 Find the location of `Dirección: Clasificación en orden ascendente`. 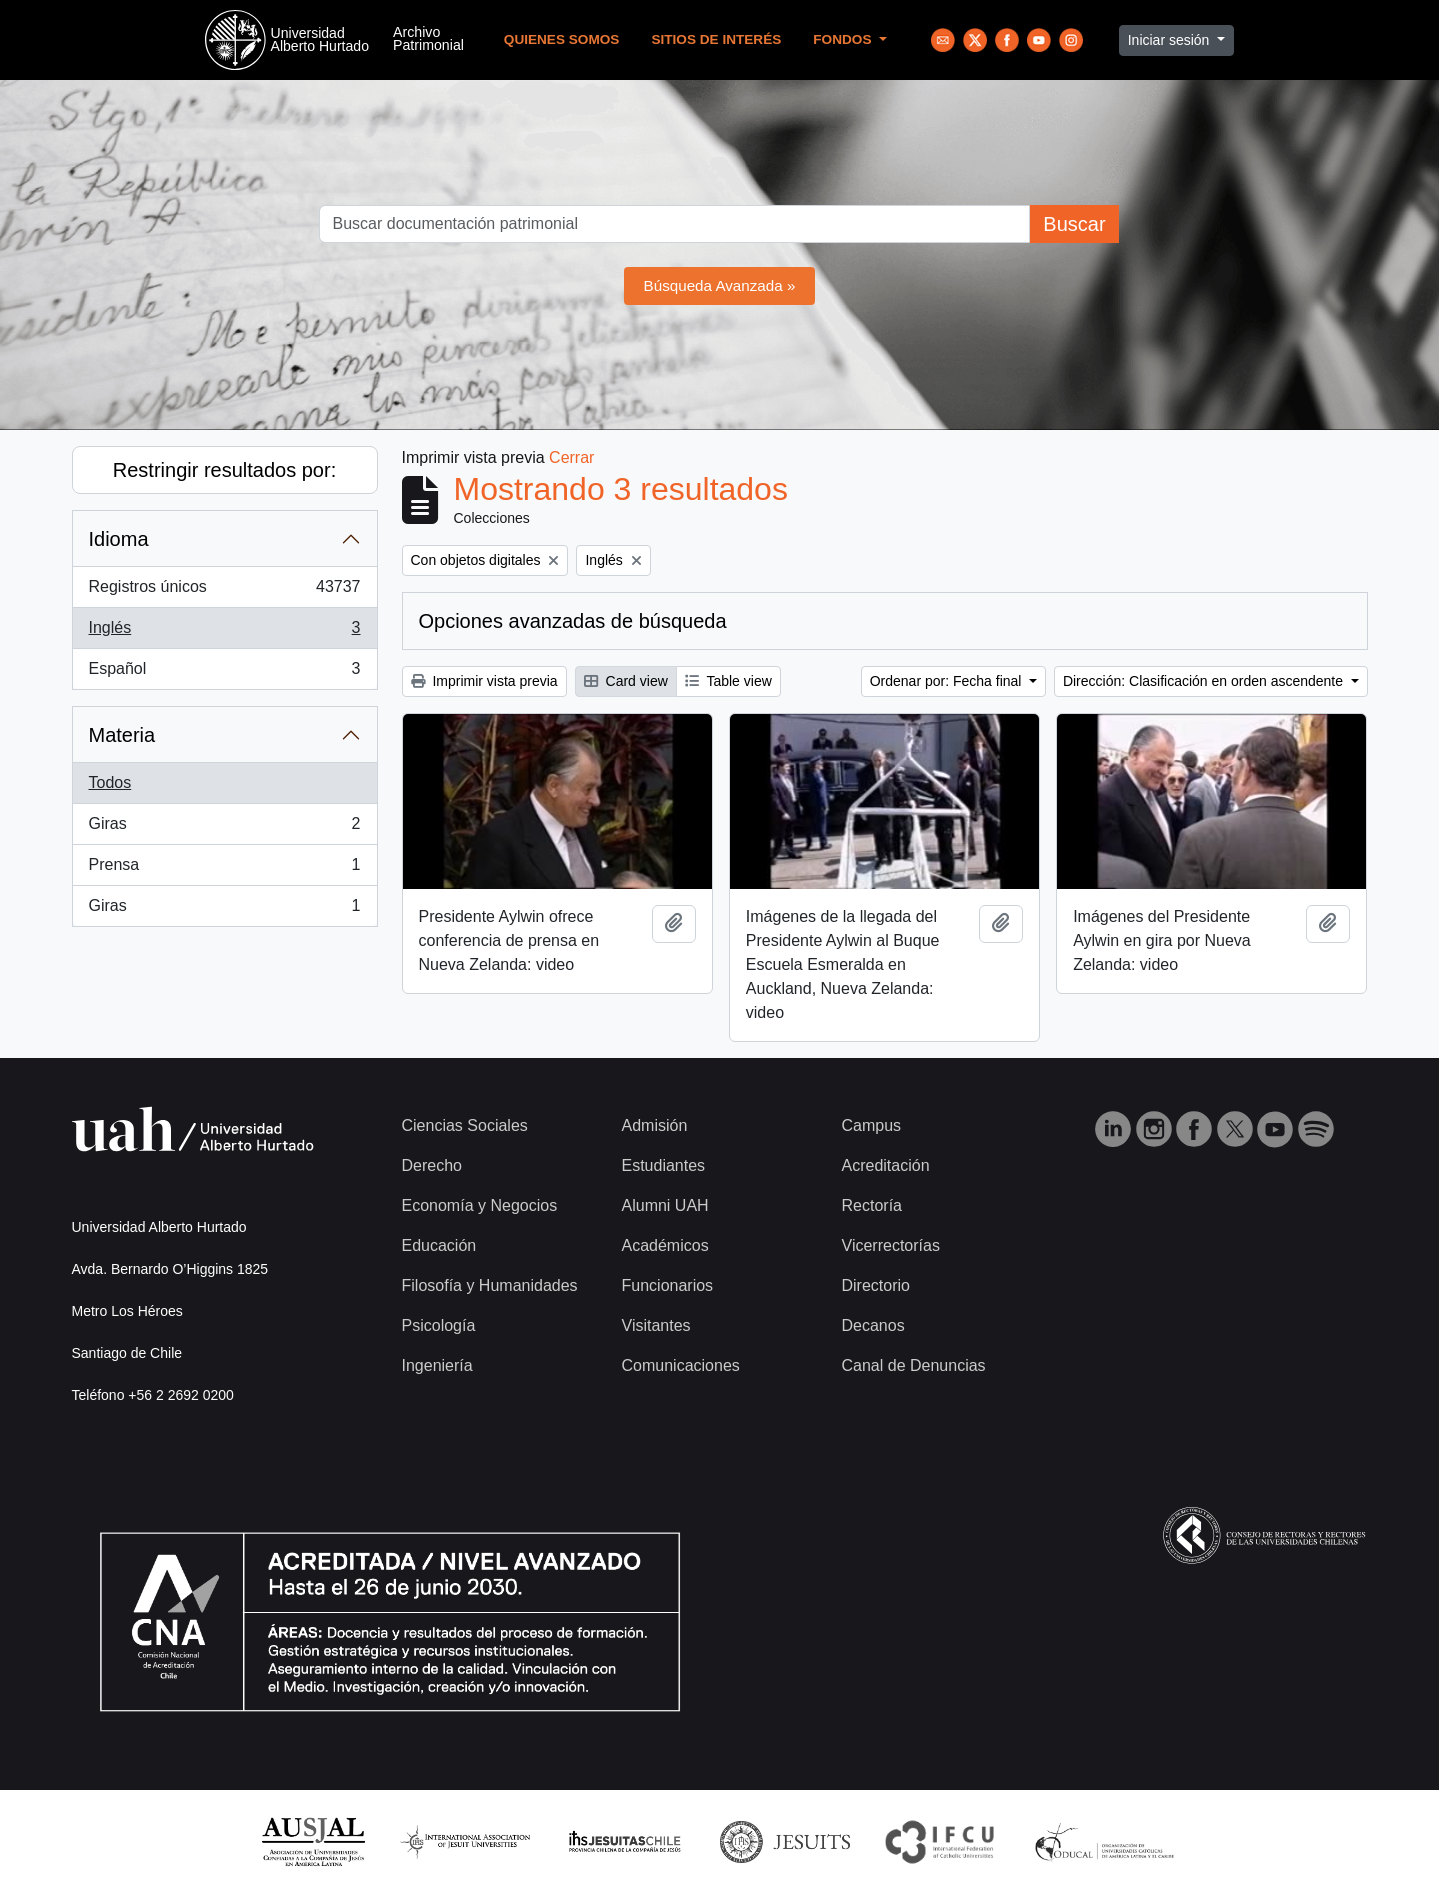

Dirección: Clasificación en orden ascendente is located at coordinates (1205, 681).